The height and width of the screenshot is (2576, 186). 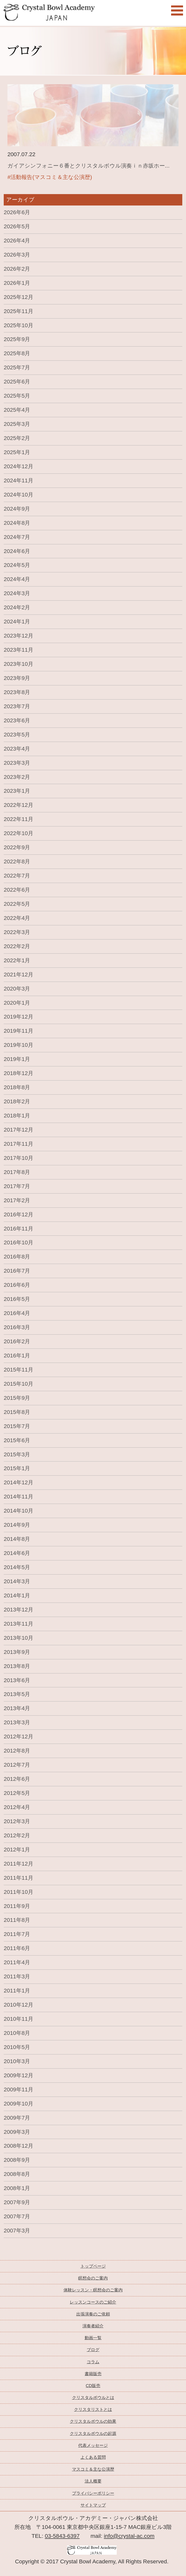 What do you see at coordinates (17, 1849) in the screenshot?
I see `2012年1月` at bounding box center [17, 1849].